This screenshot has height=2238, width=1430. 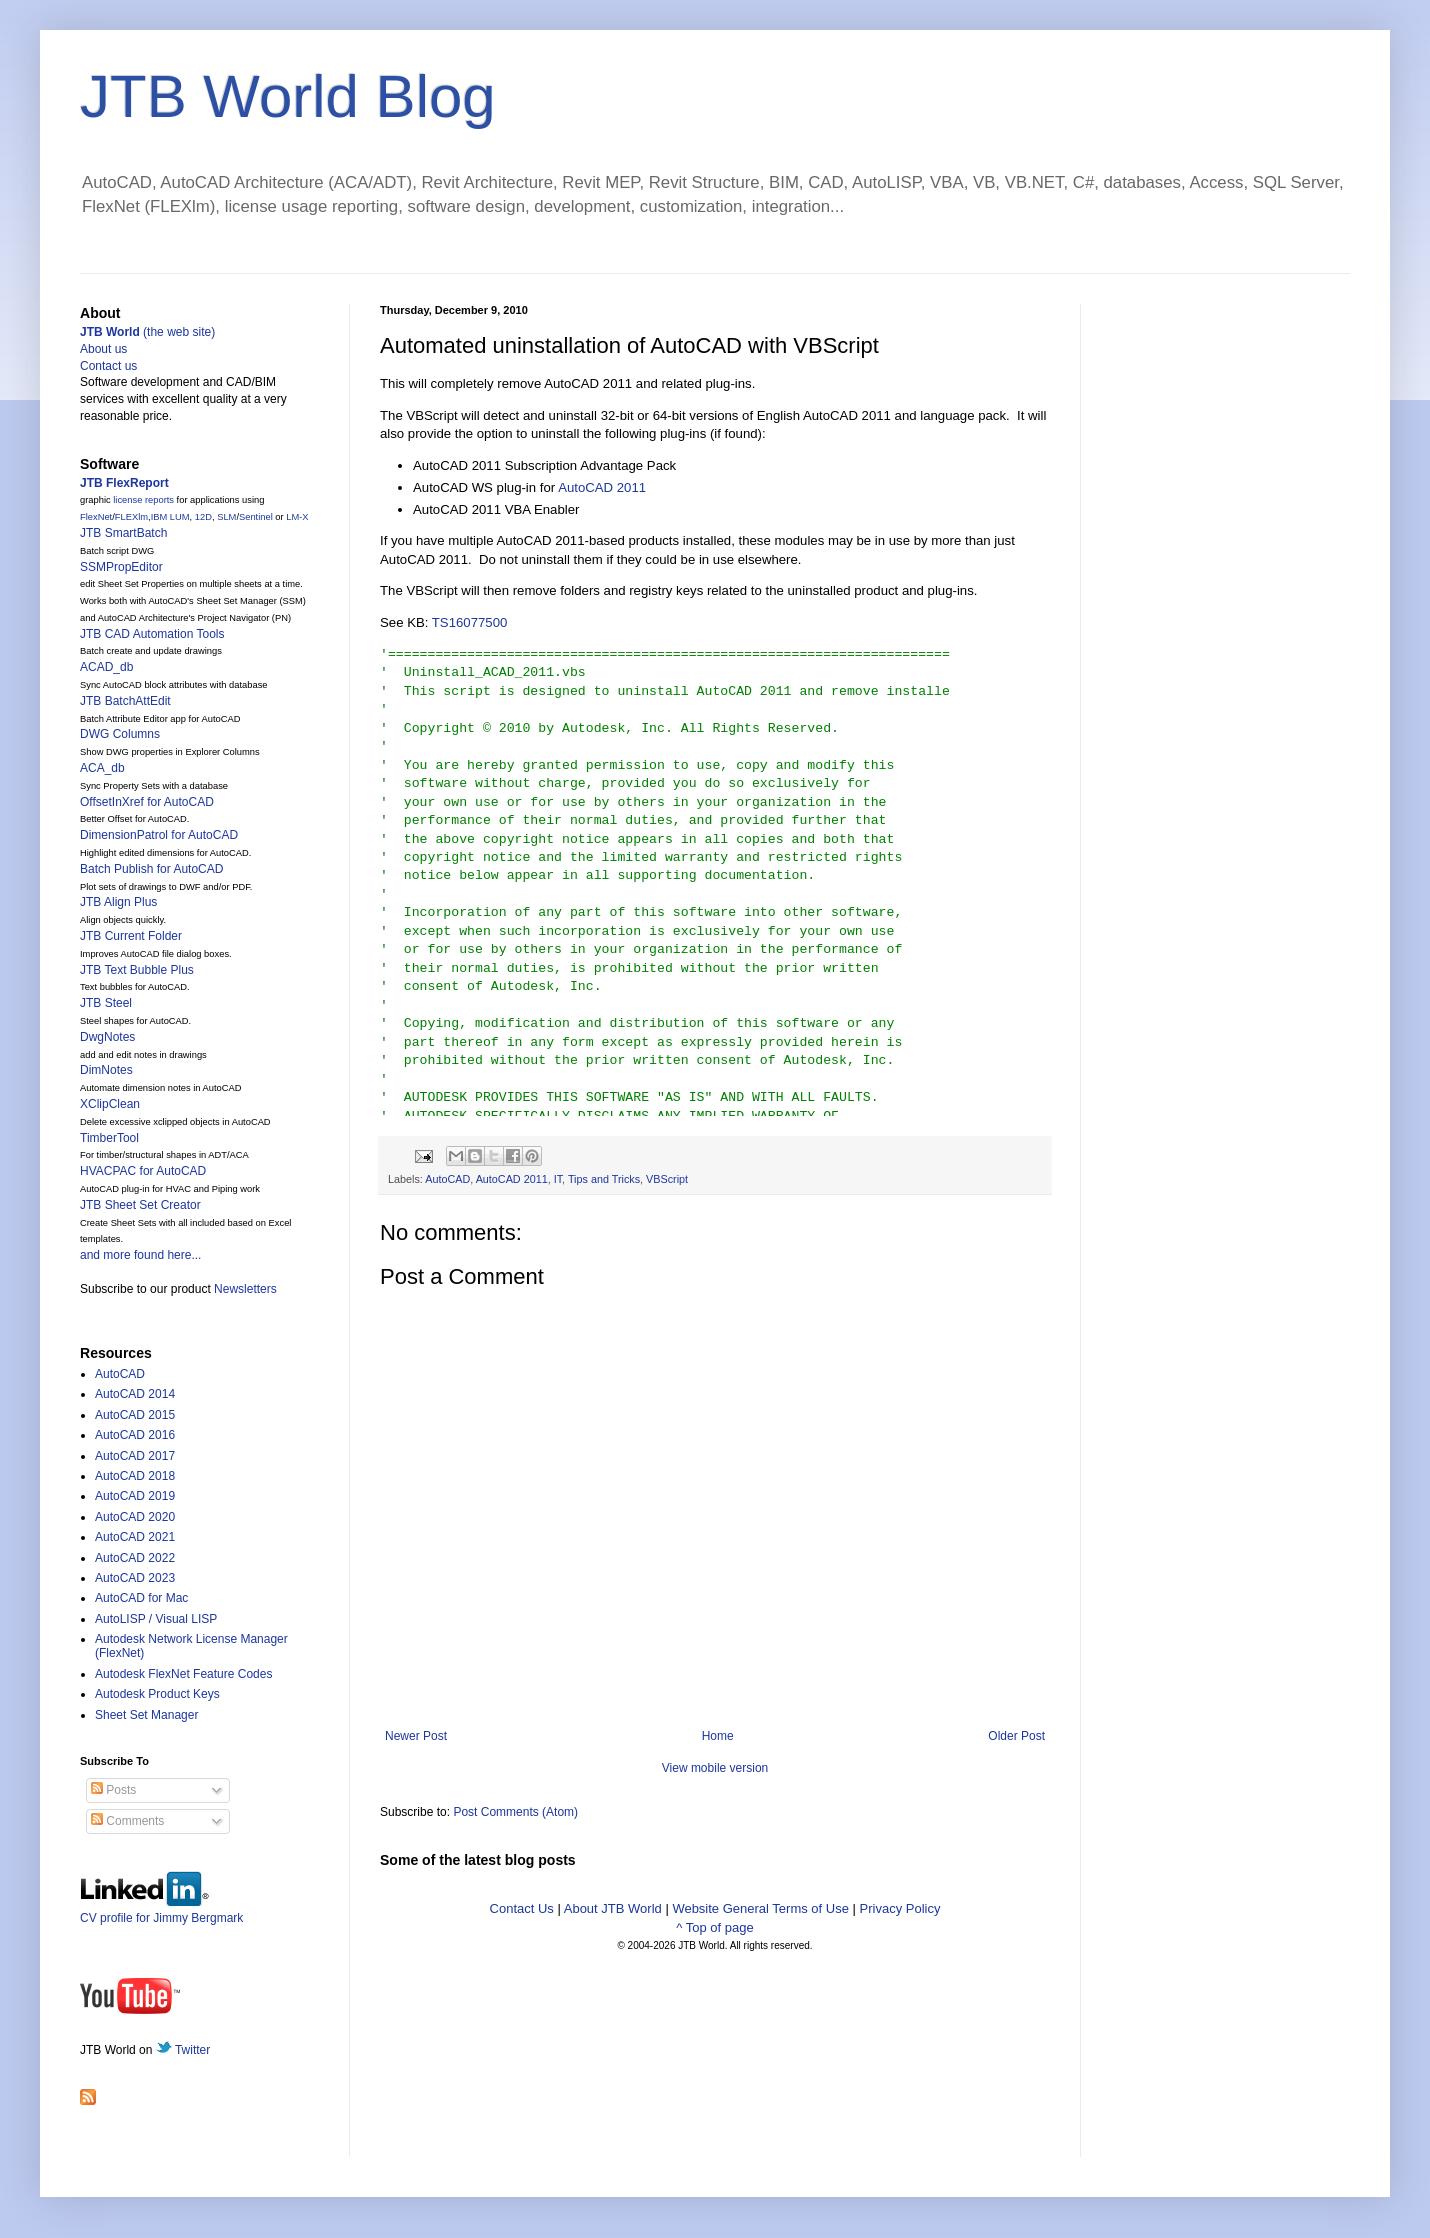 What do you see at coordinates (152, 634) in the screenshot?
I see `JTB CAD Automation Tools` at bounding box center [152, 634].